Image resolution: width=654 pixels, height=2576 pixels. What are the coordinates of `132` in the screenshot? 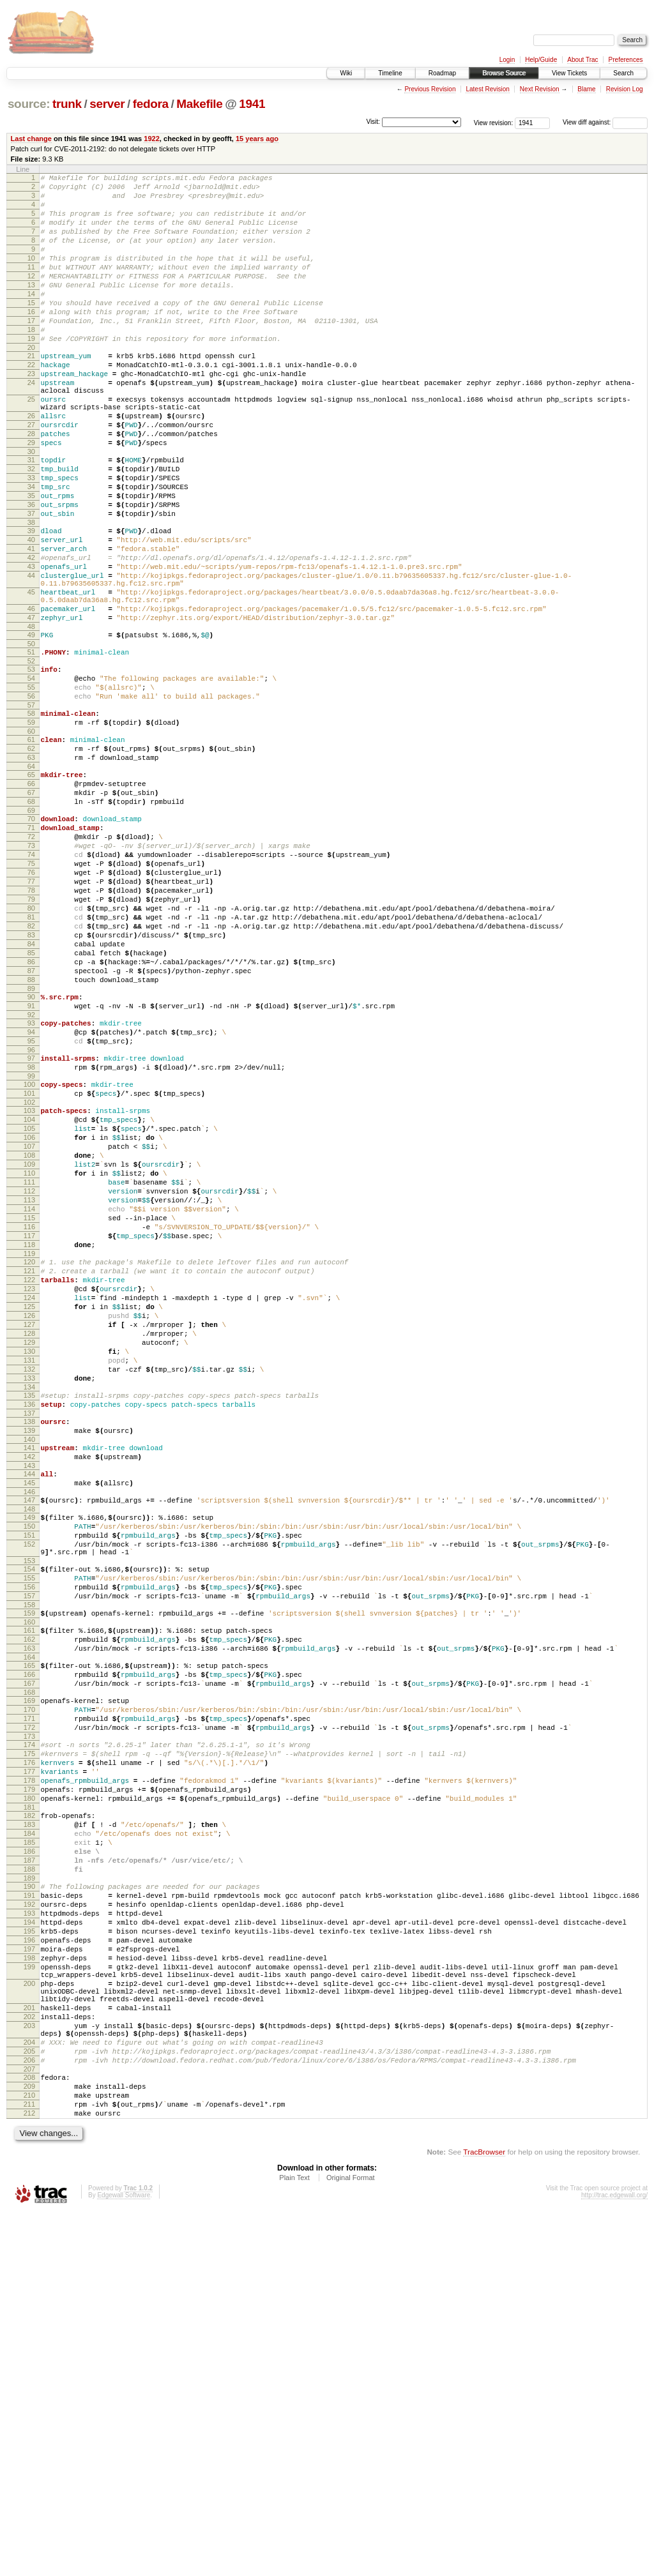 It's located at (29, 1597).